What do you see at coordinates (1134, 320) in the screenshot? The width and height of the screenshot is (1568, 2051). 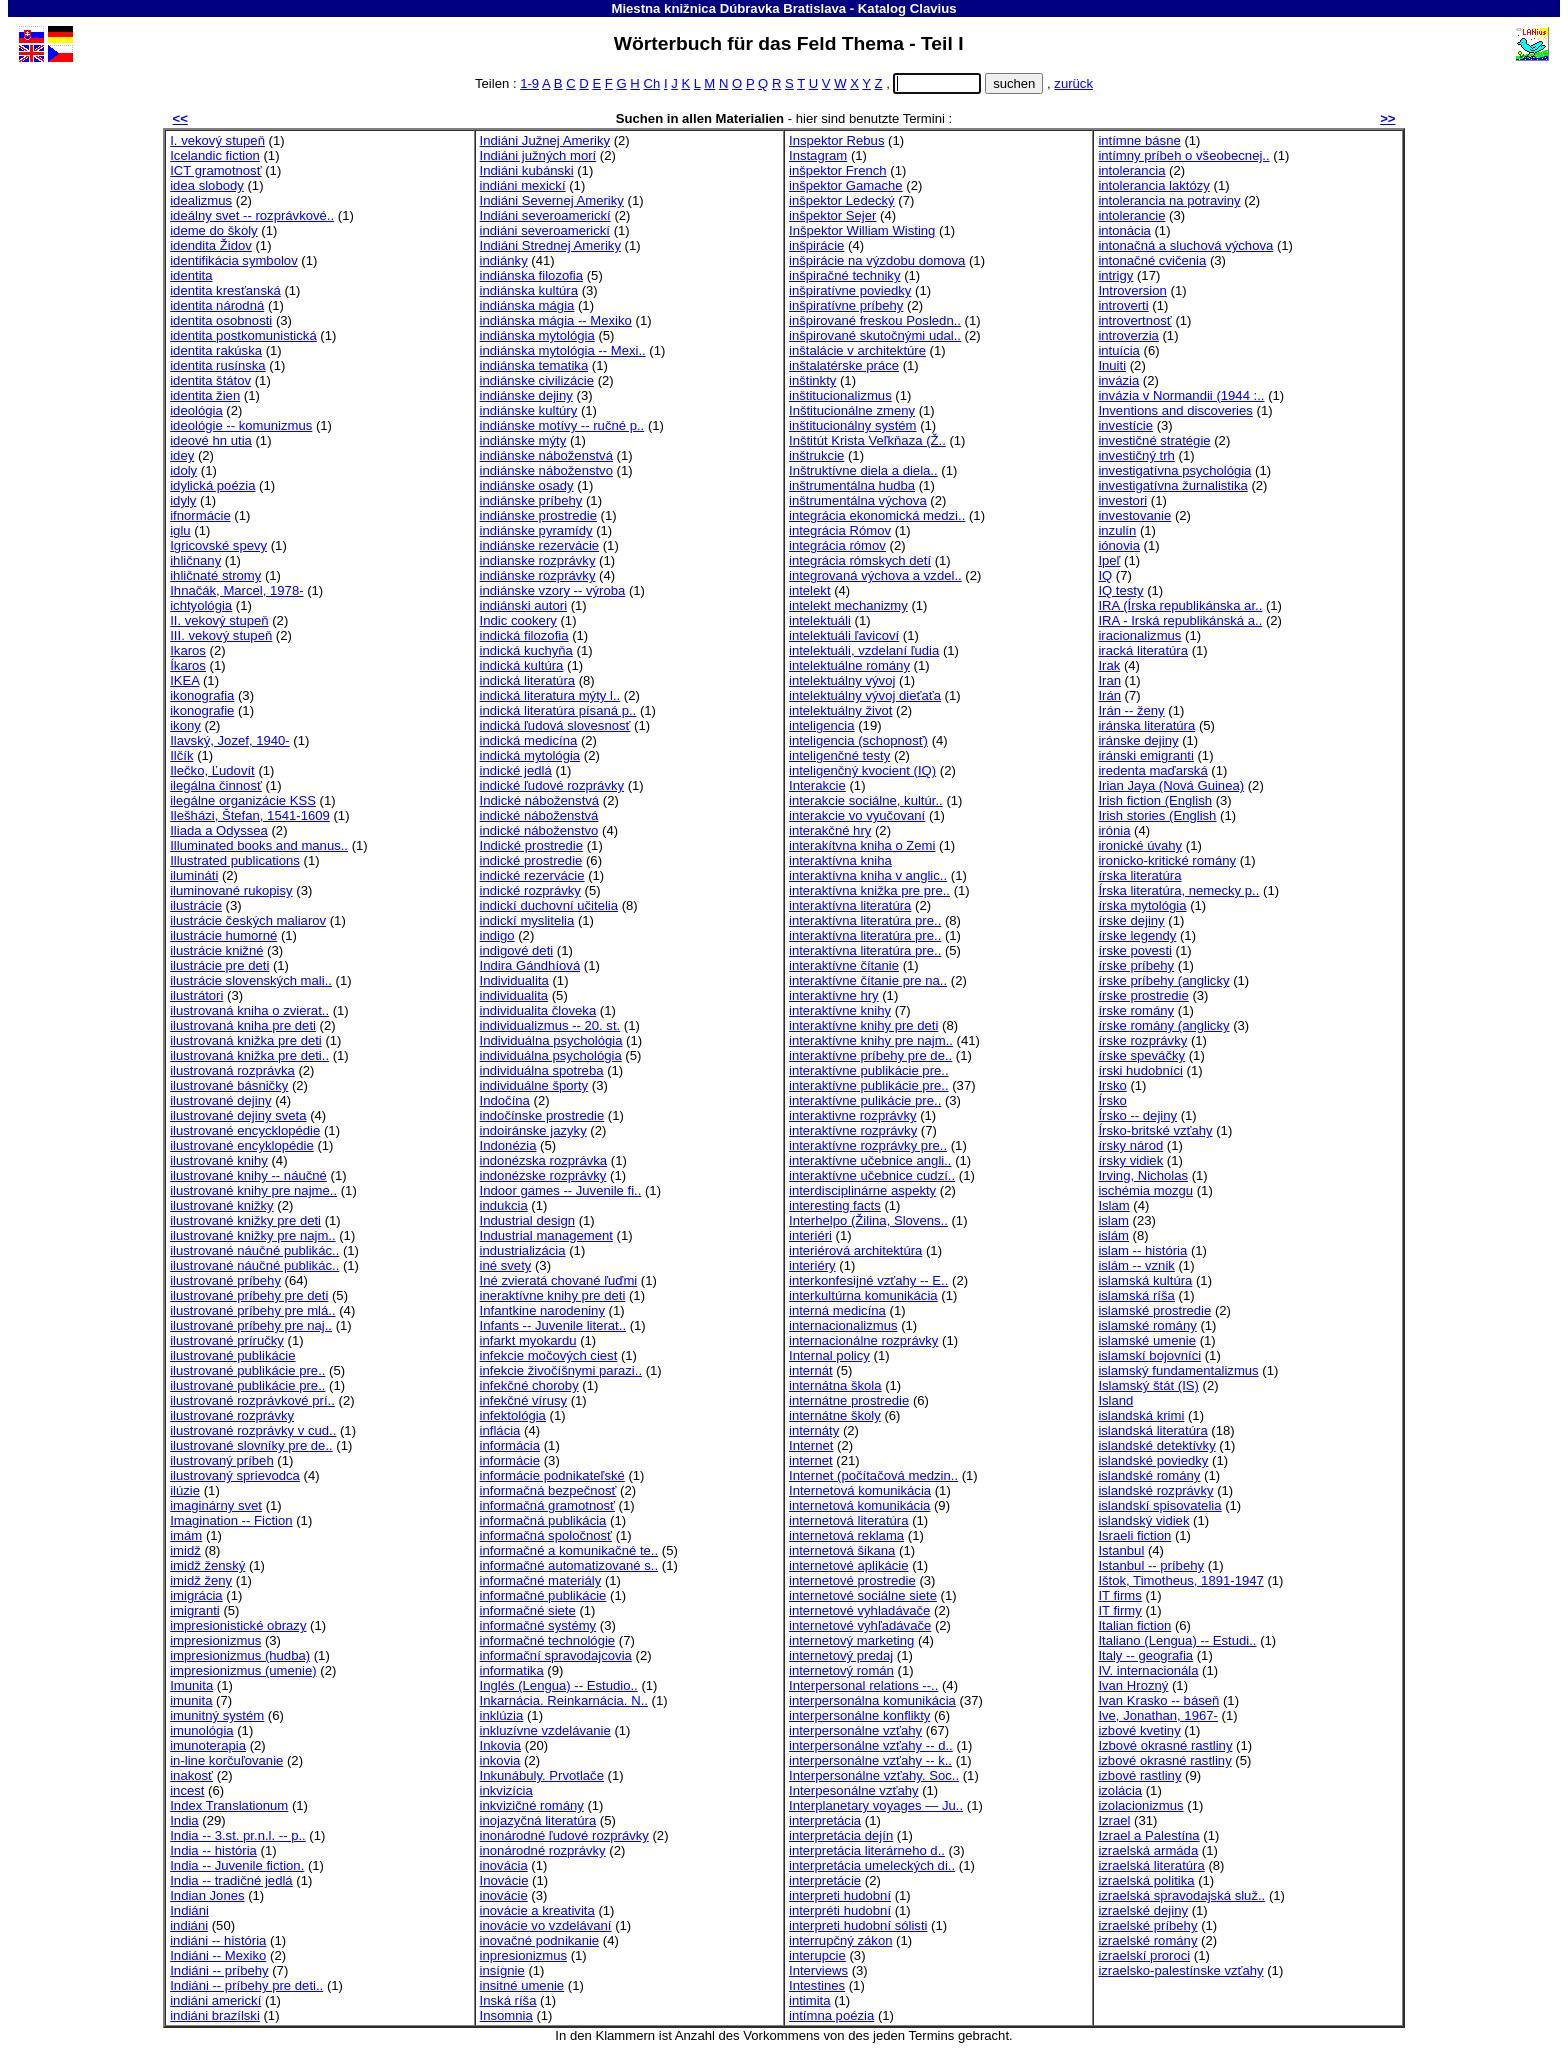 I see `introvertnosť` at bounding box center [1134, 320].